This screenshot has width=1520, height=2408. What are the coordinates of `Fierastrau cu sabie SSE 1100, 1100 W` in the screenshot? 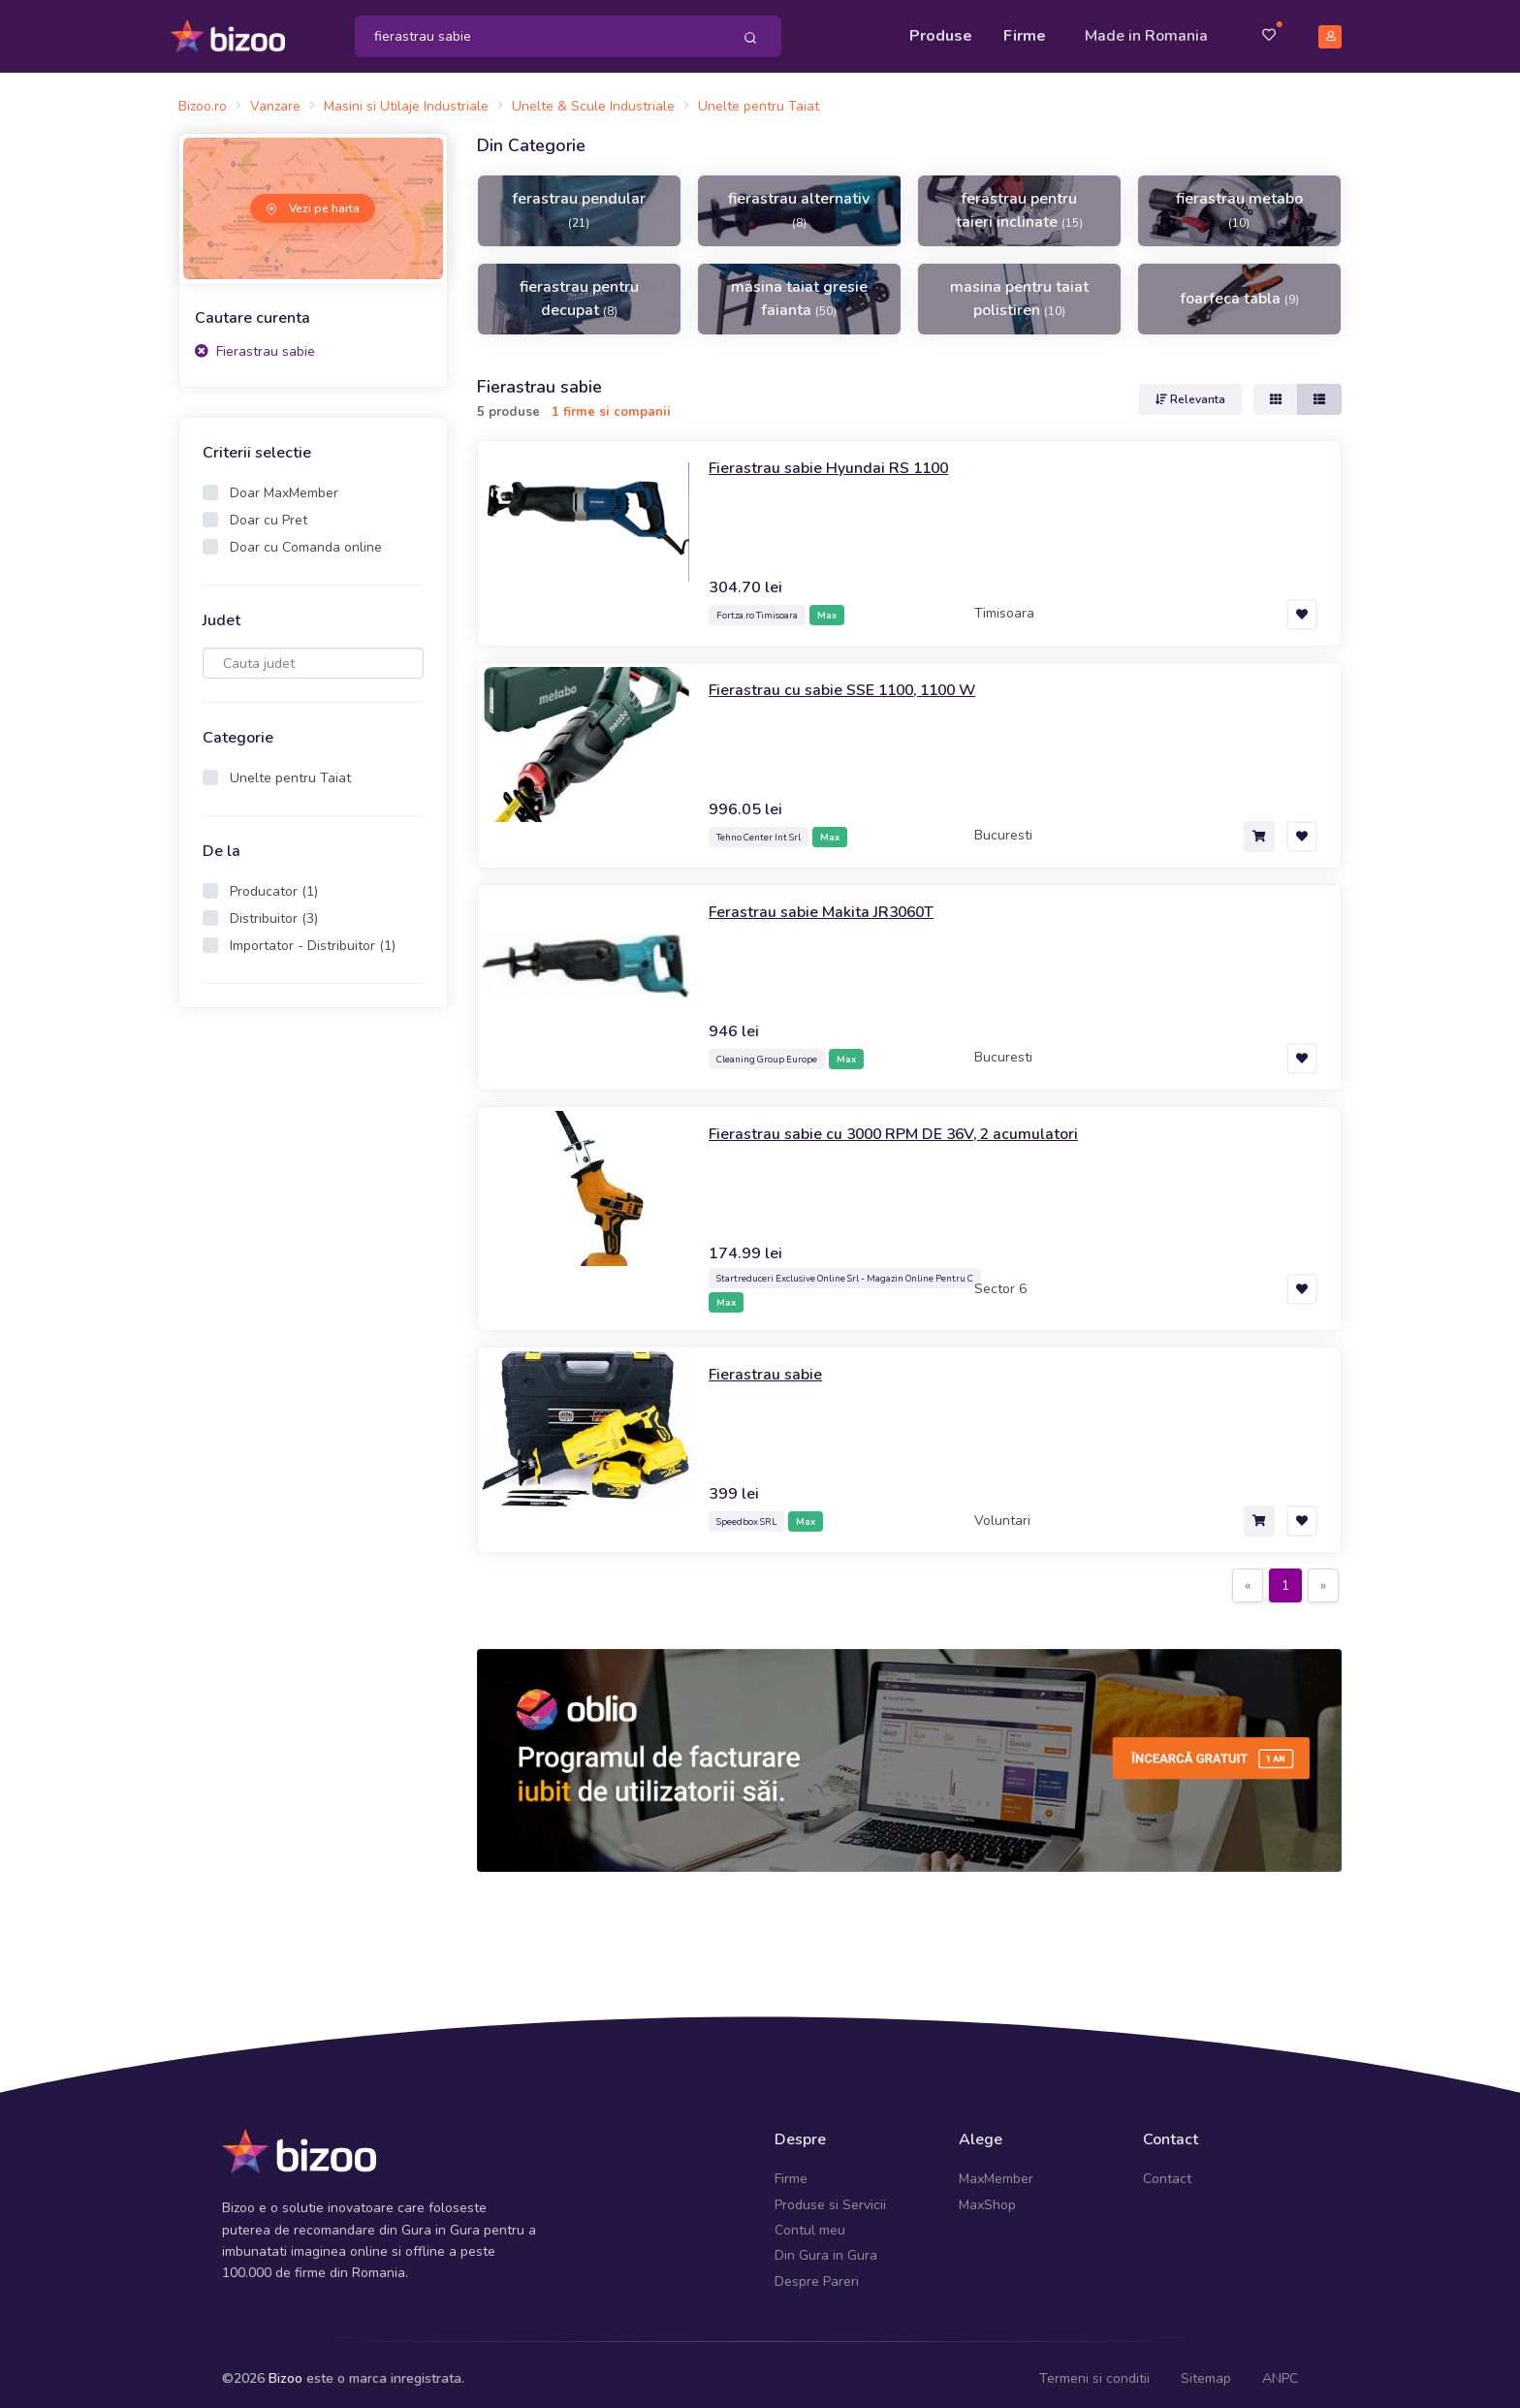 It's located at (861, 679).